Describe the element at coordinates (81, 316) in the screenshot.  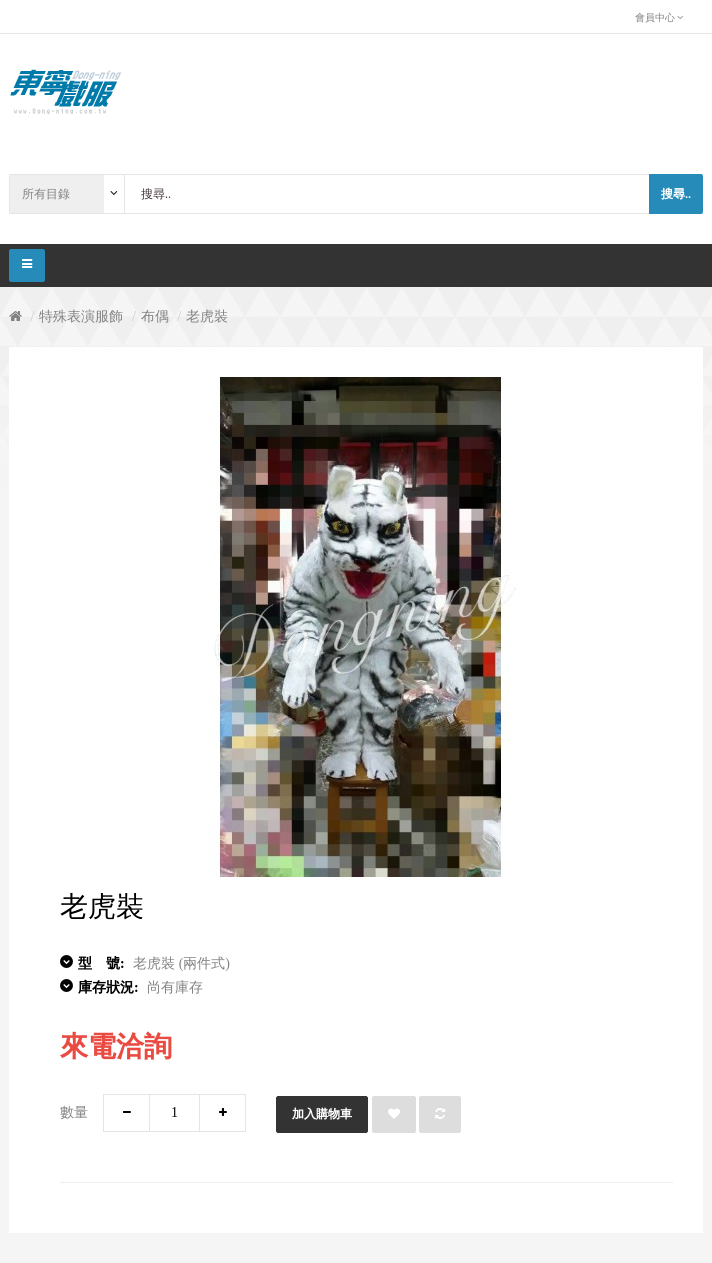
I see `特殊表演服飾` at that location.